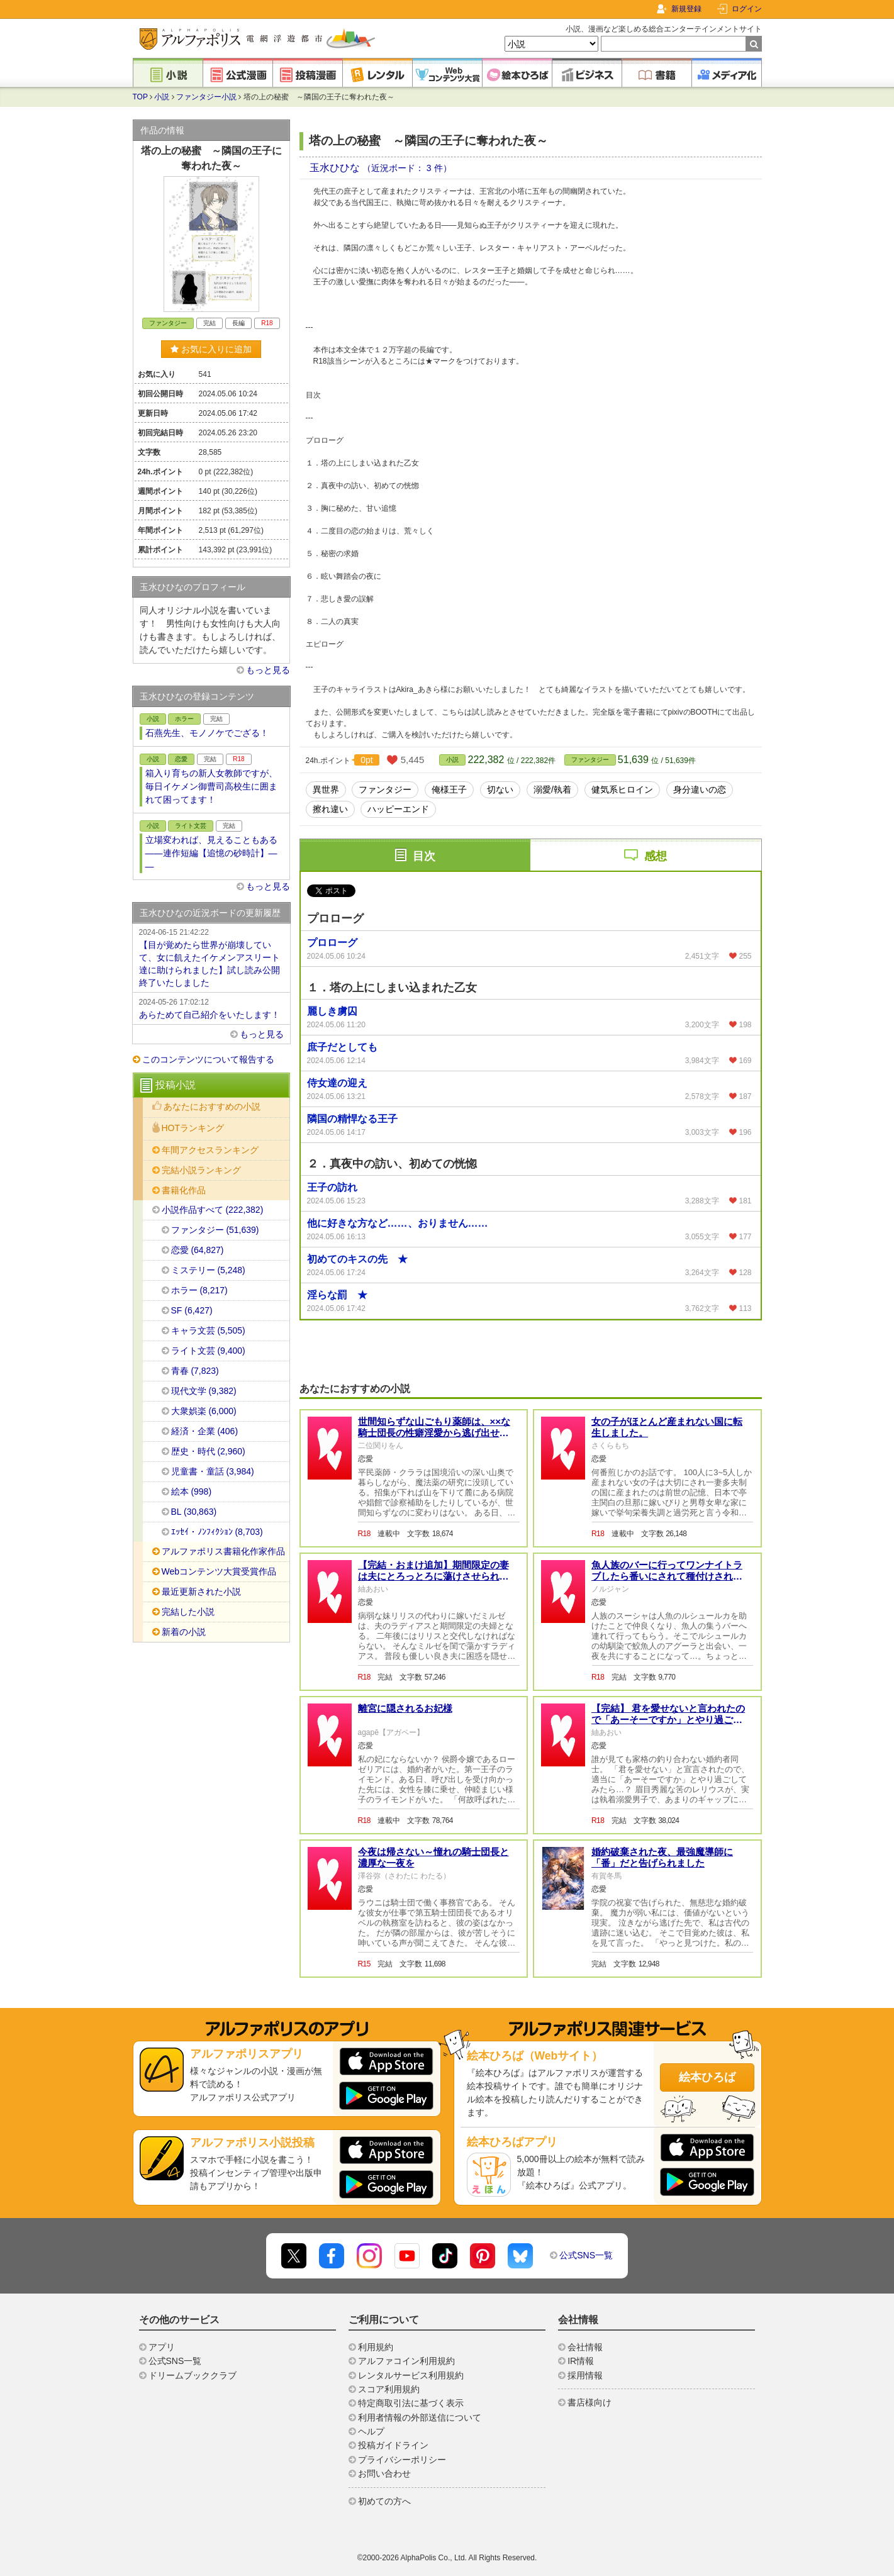 The width and height of the screenshot is (894, 2576). Describe the element at coordinates (375, 2347) in the screenshot. I see `利用規約` at that location.